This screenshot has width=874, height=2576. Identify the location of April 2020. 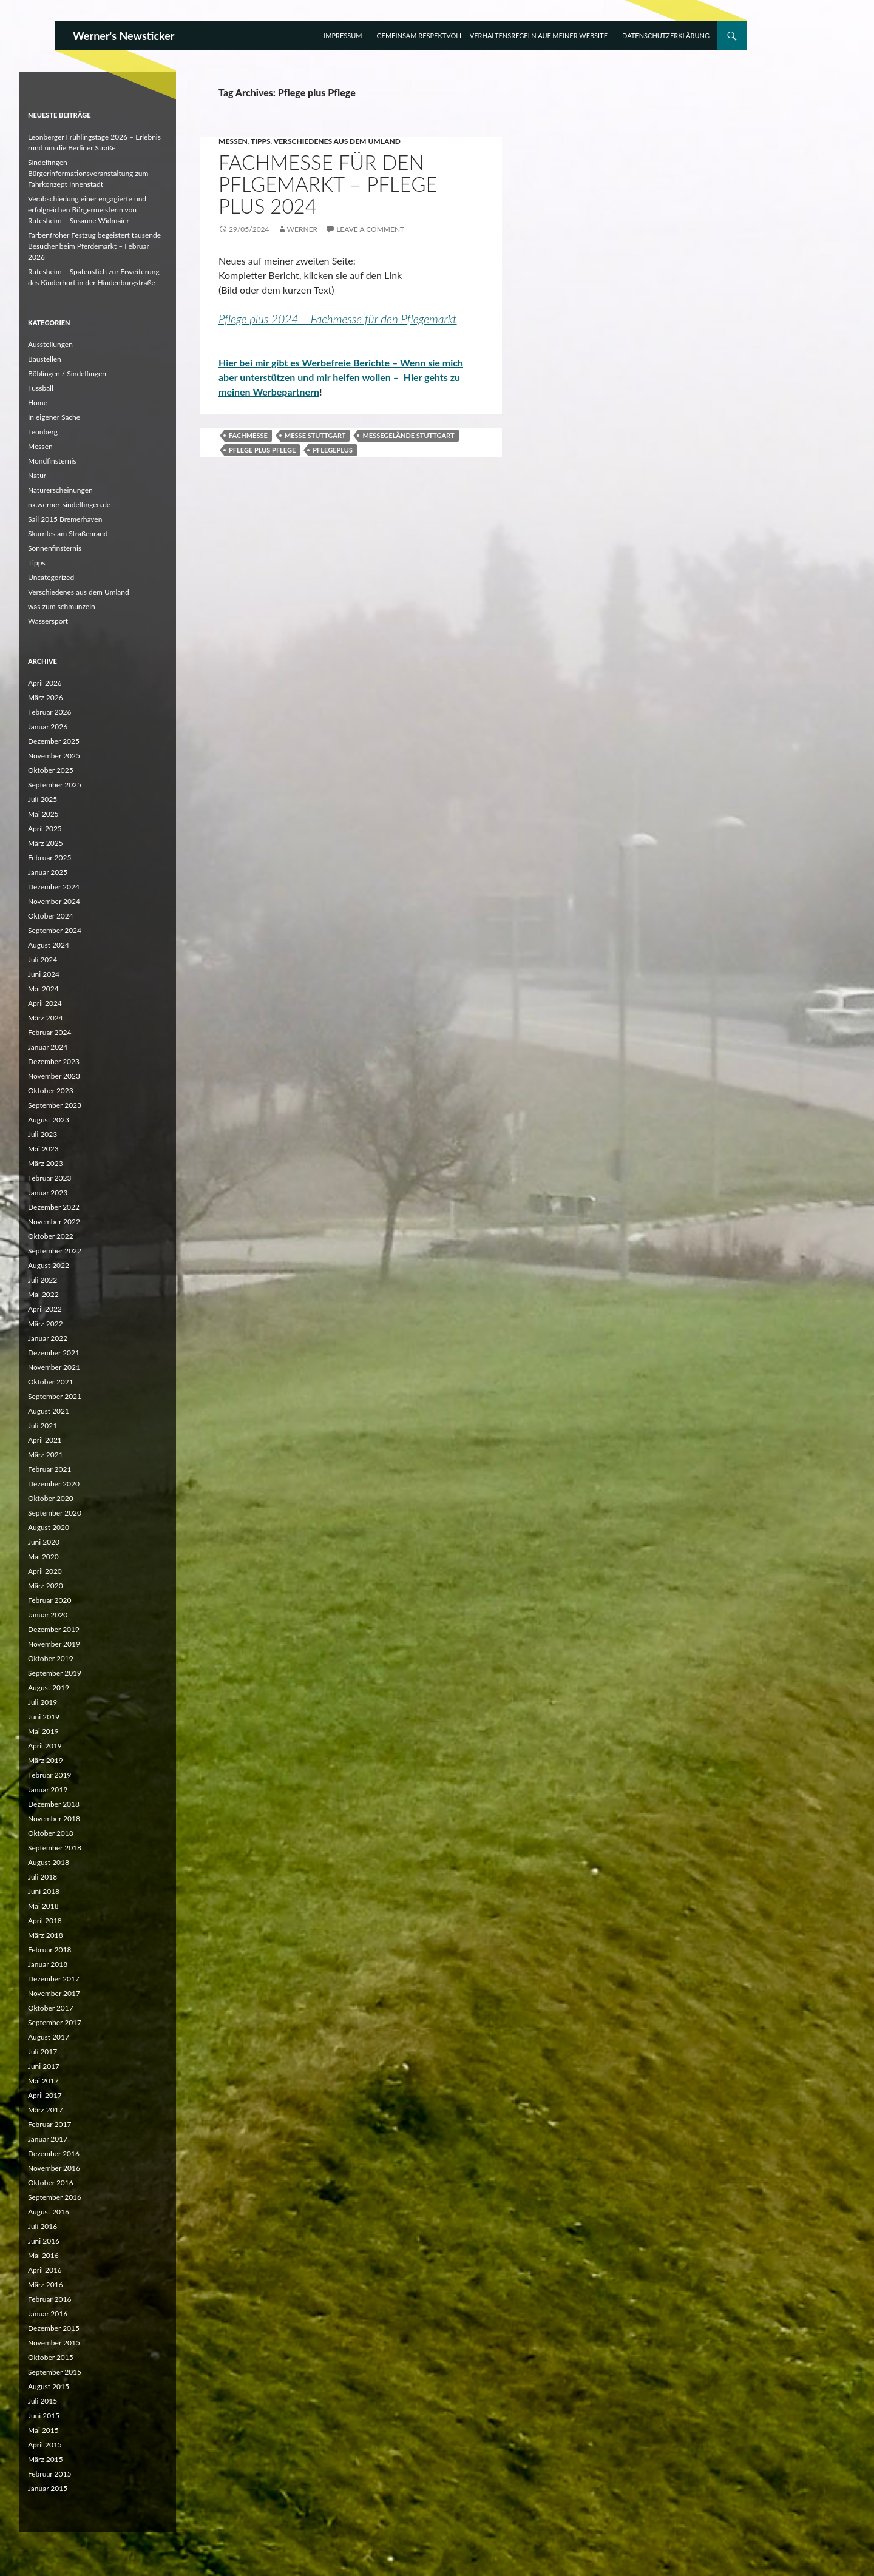
(45, 1571).